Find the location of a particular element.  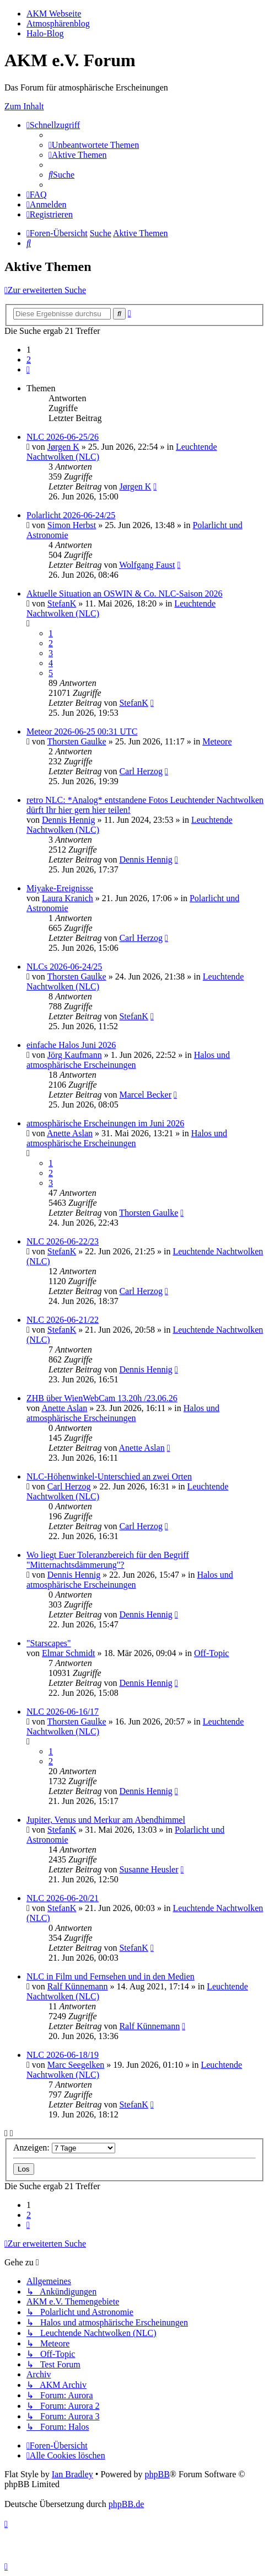

Off-Topic is located at coordinates (211, 1653).